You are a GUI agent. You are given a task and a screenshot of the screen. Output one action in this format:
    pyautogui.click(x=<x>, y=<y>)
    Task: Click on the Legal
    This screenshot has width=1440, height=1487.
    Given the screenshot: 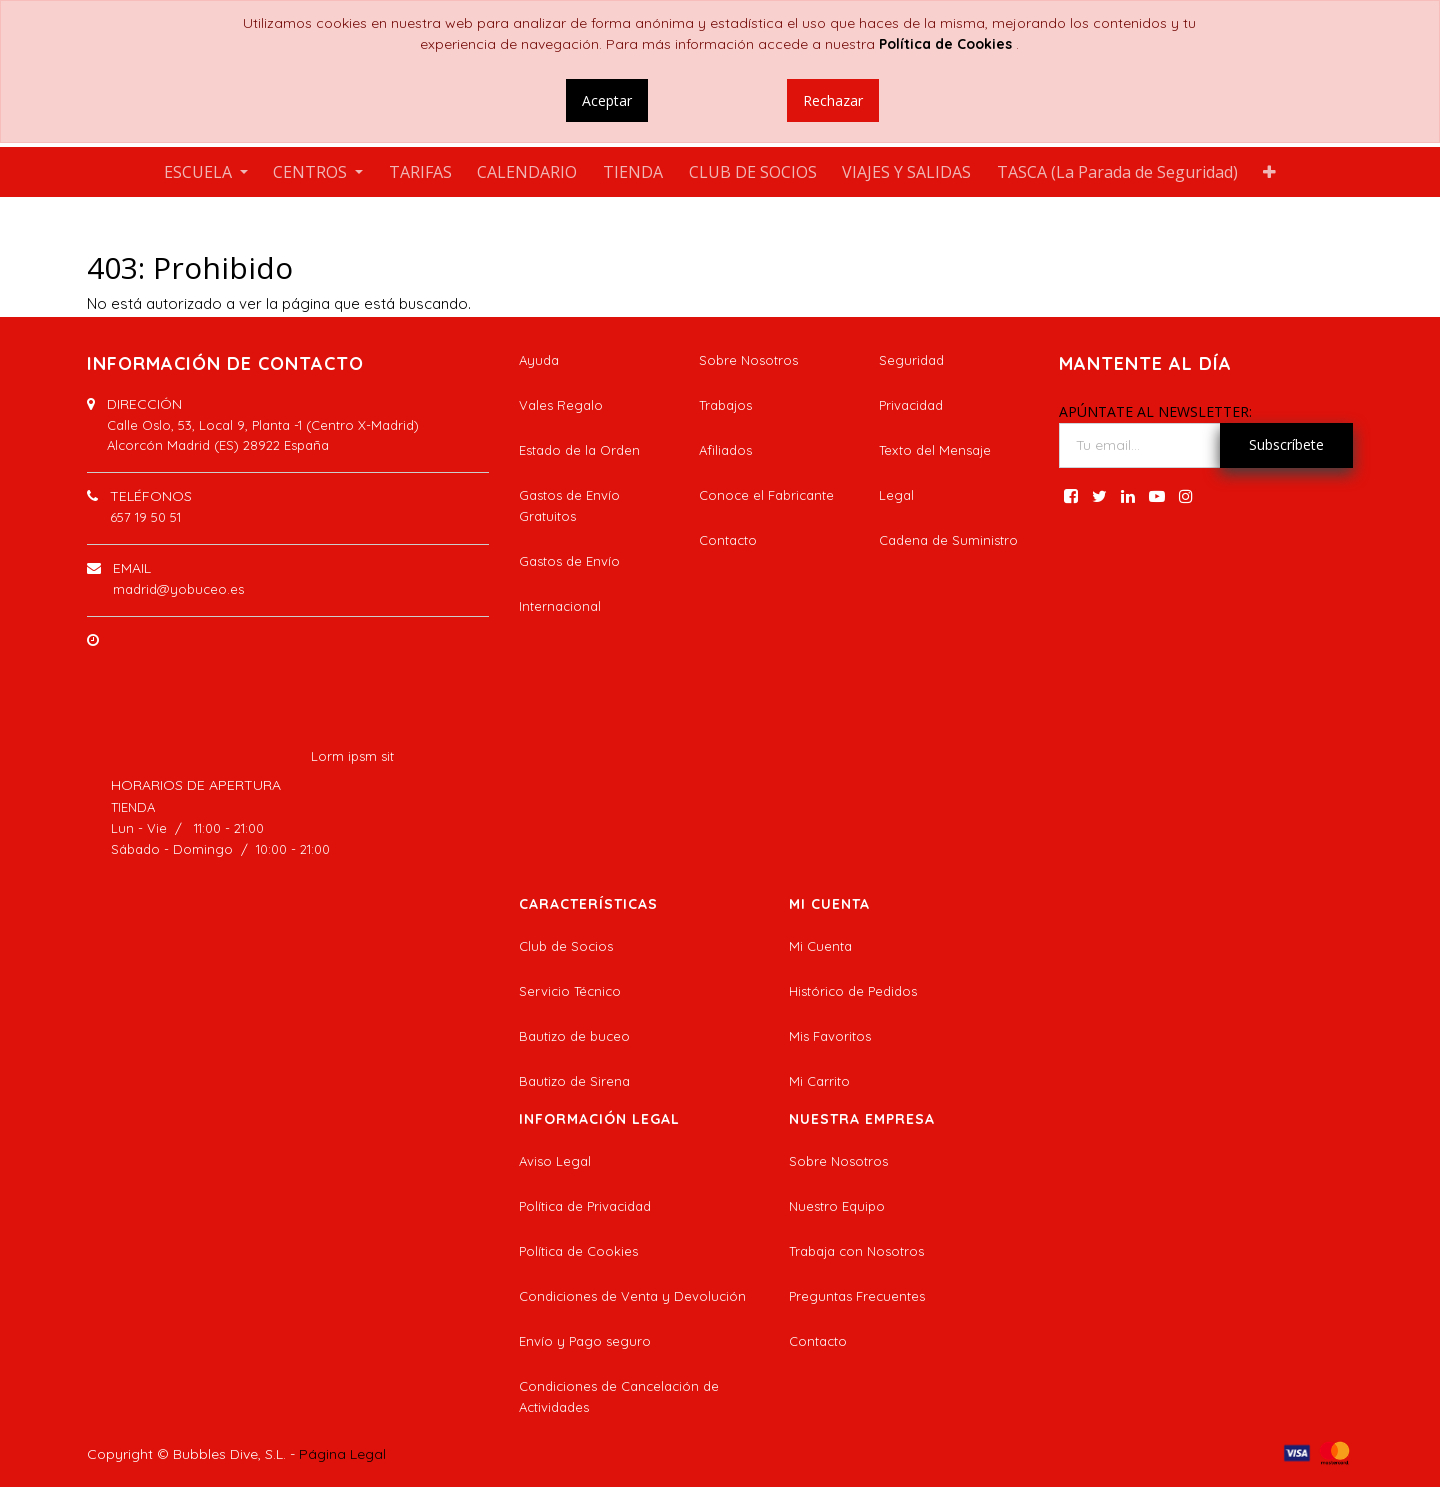 What is the action you would take?
    pyautogui.click(x=896, y=495)
    